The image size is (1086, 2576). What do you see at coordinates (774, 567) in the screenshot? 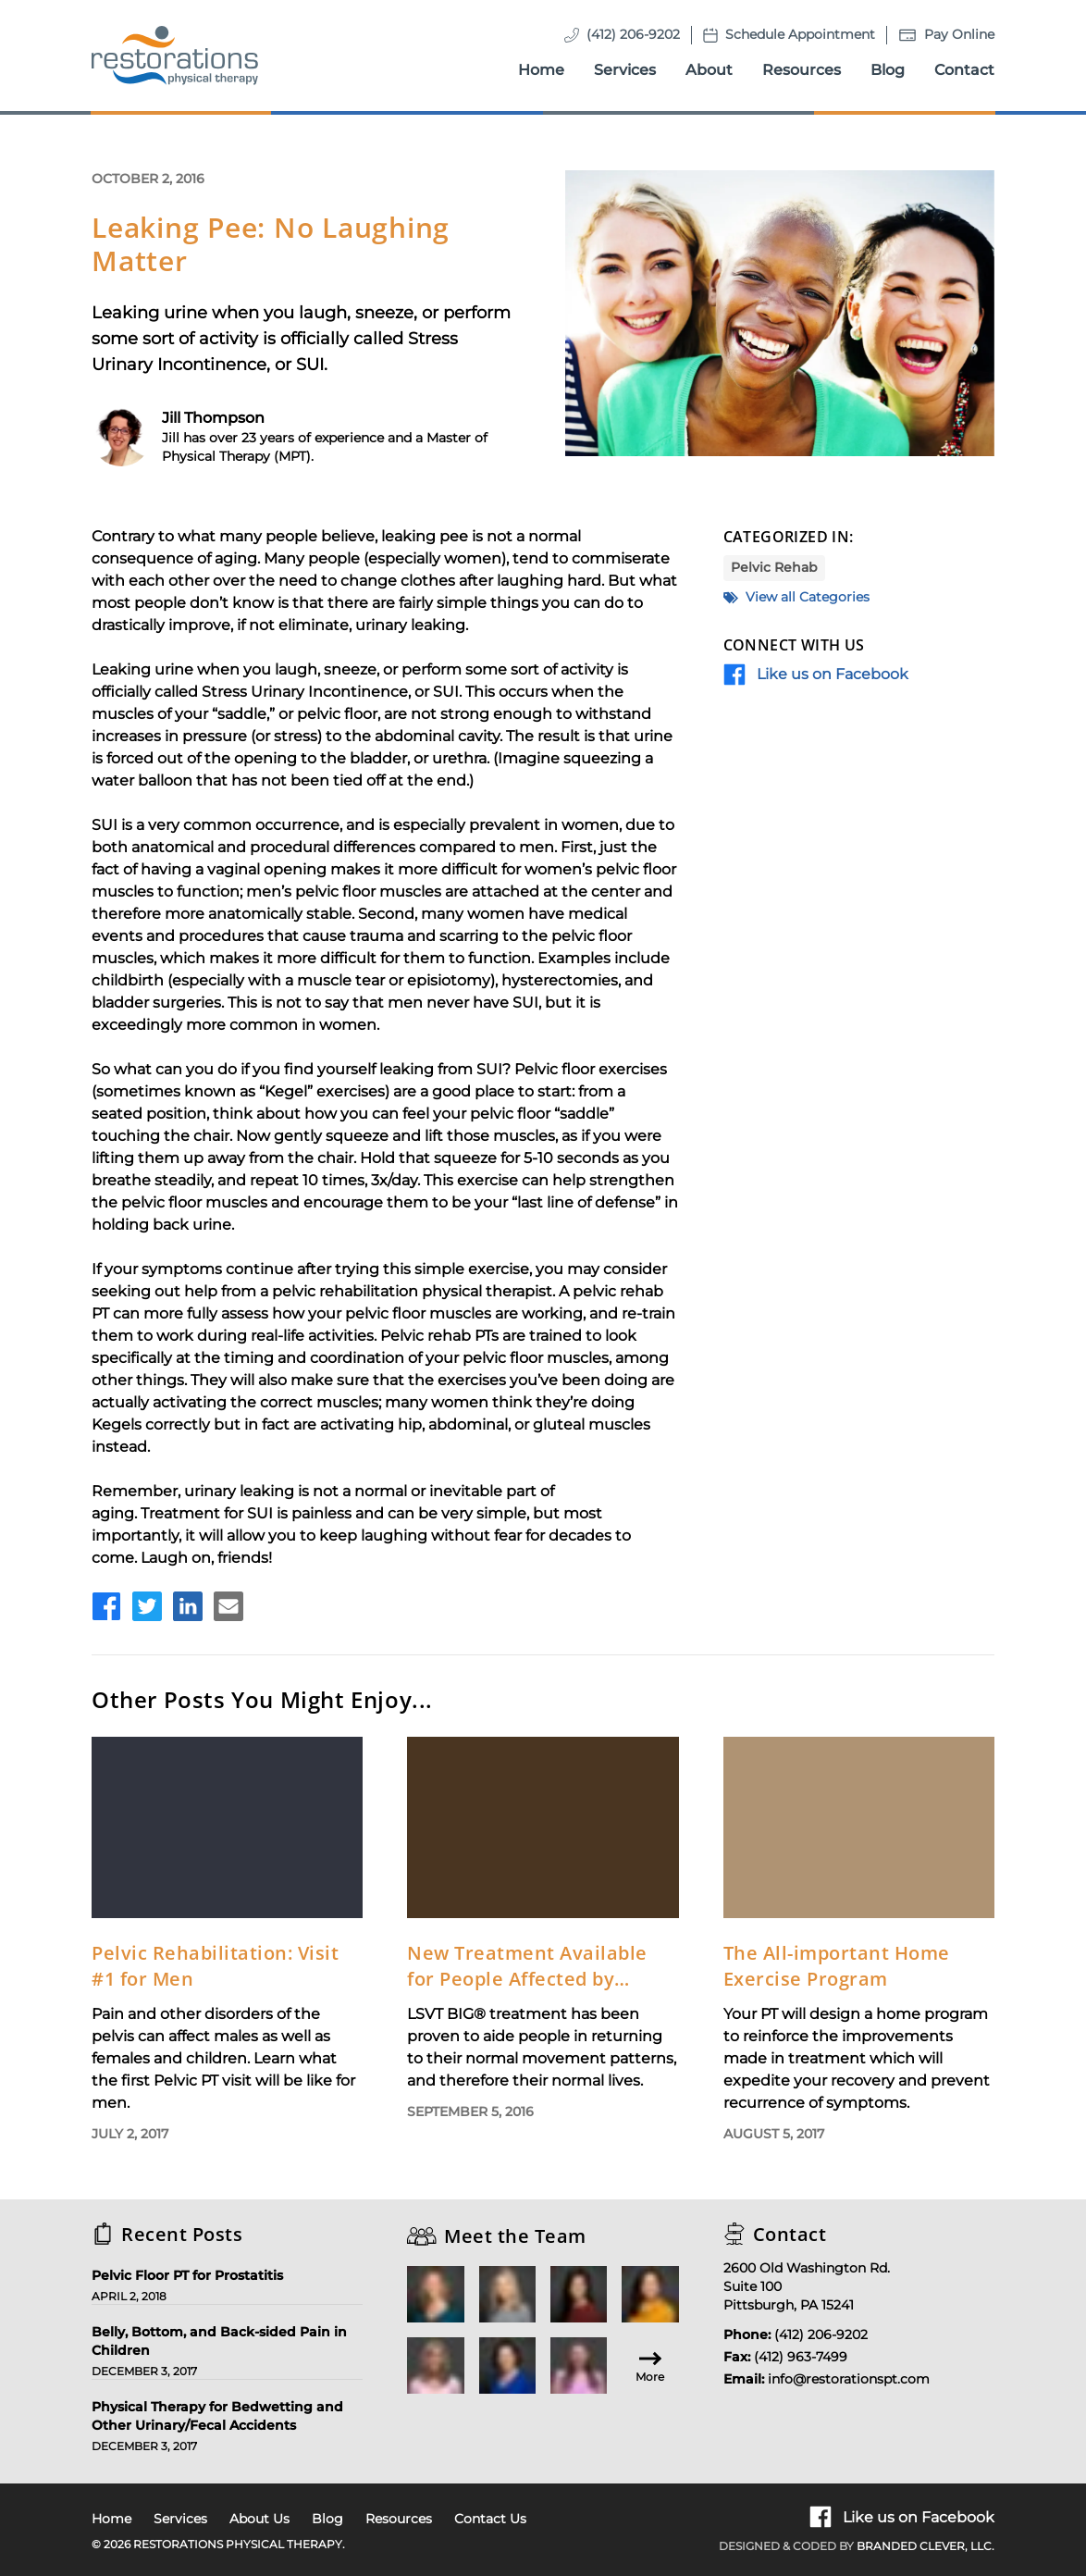
I see `Pelvic Rehab` at bounding box center [774, 567].